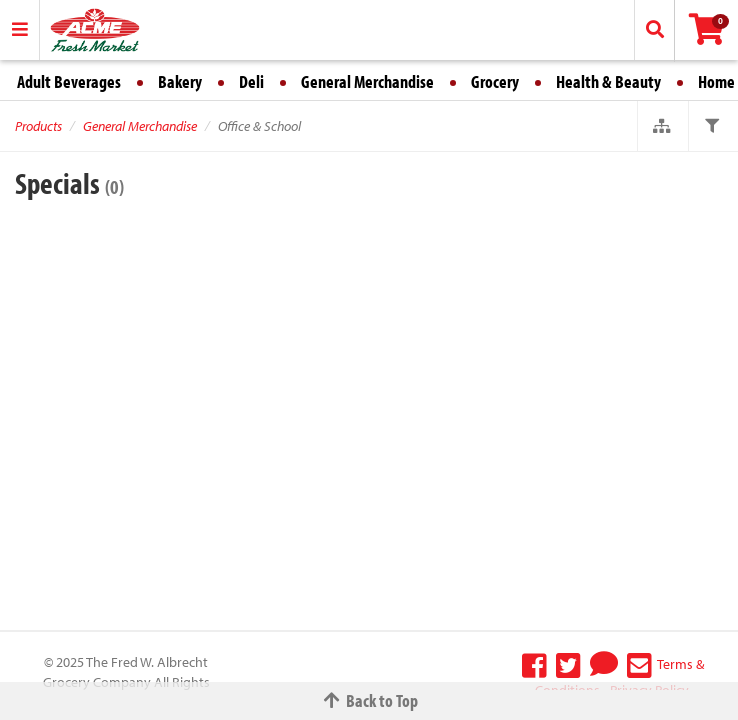 This screenshot has width=738, height=720. Describe the element at coordinates (180, 81) in the screenshot. I see `Bakery` at that location.